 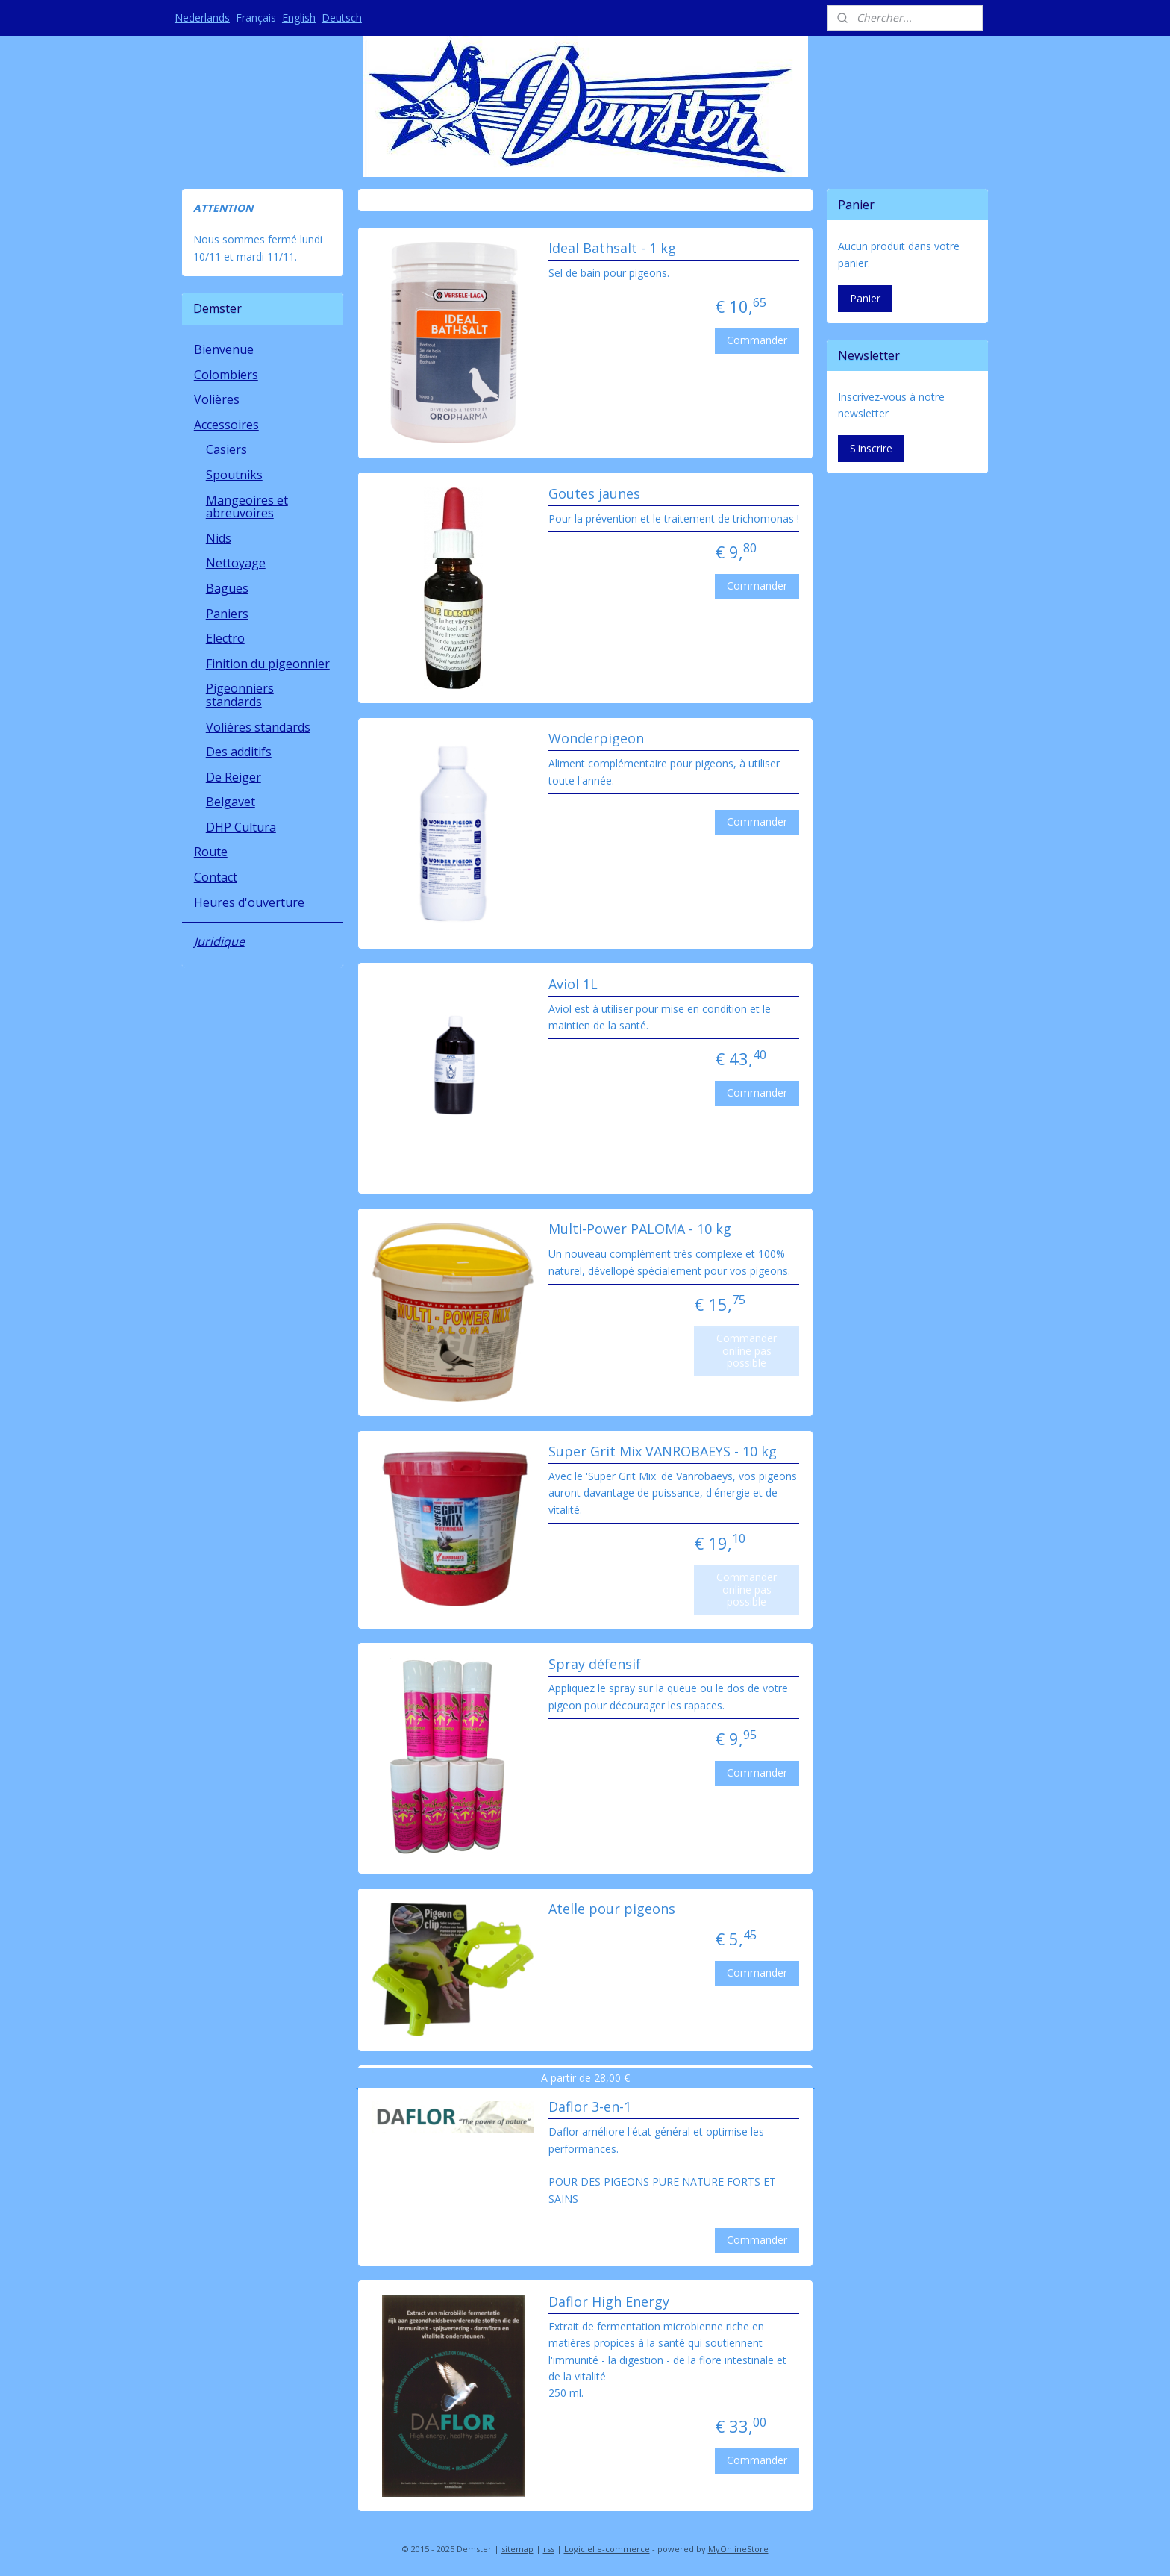 I want to click on Heures d'ouverture, so click(x=249, y=902).